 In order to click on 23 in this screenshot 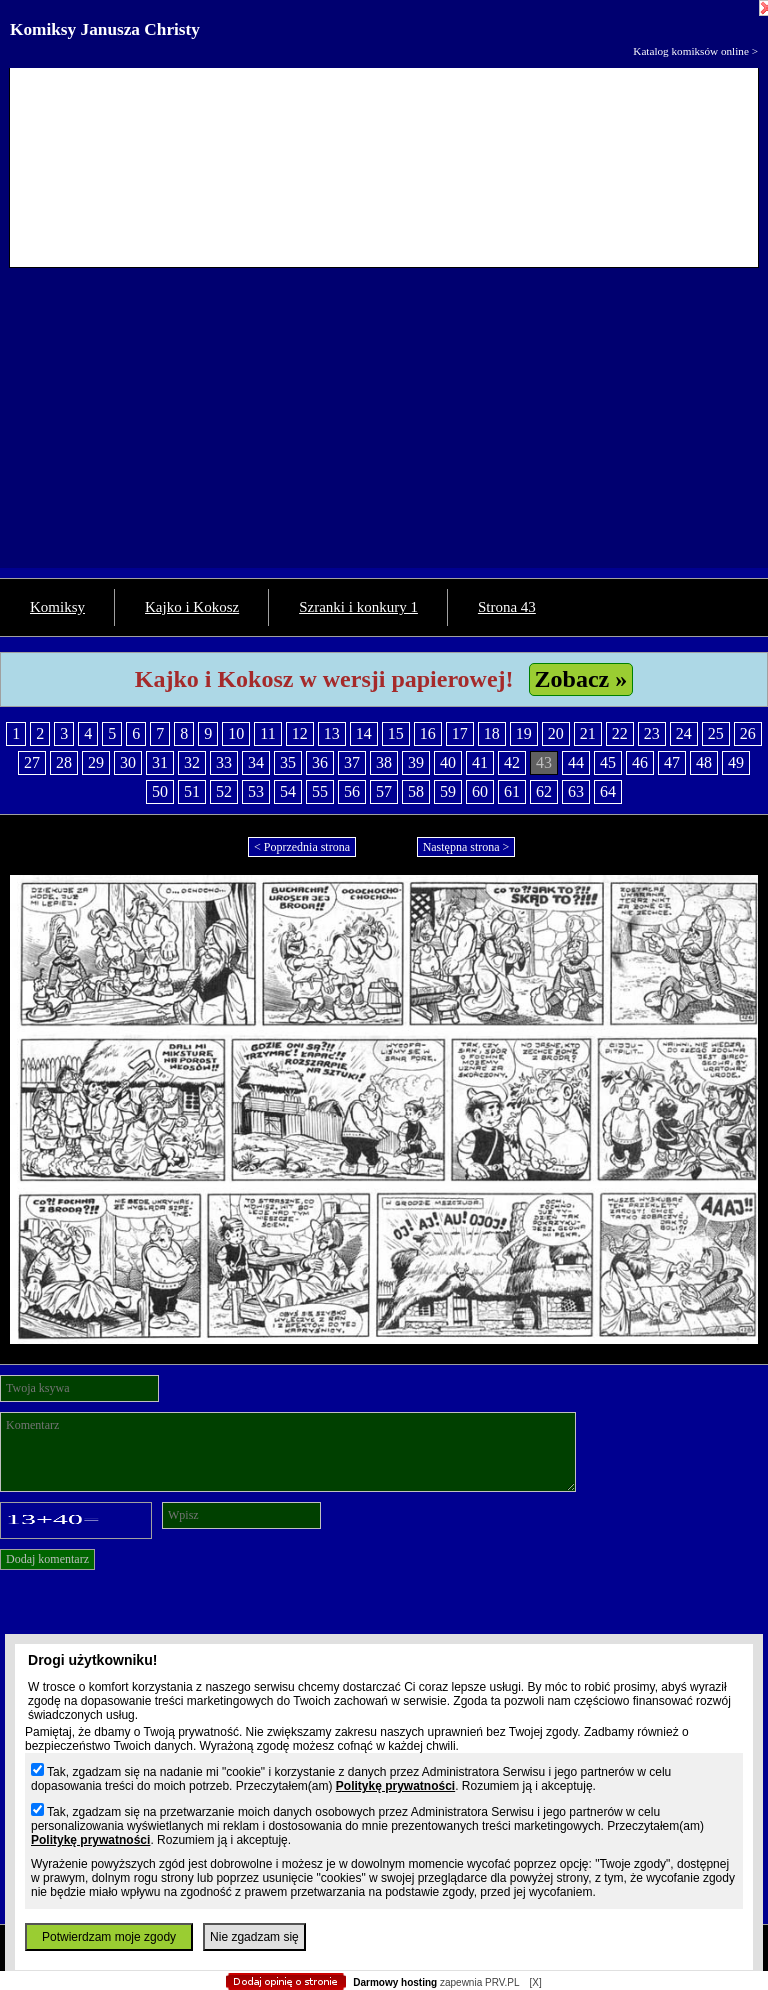, I will do `click(652, 733)`.